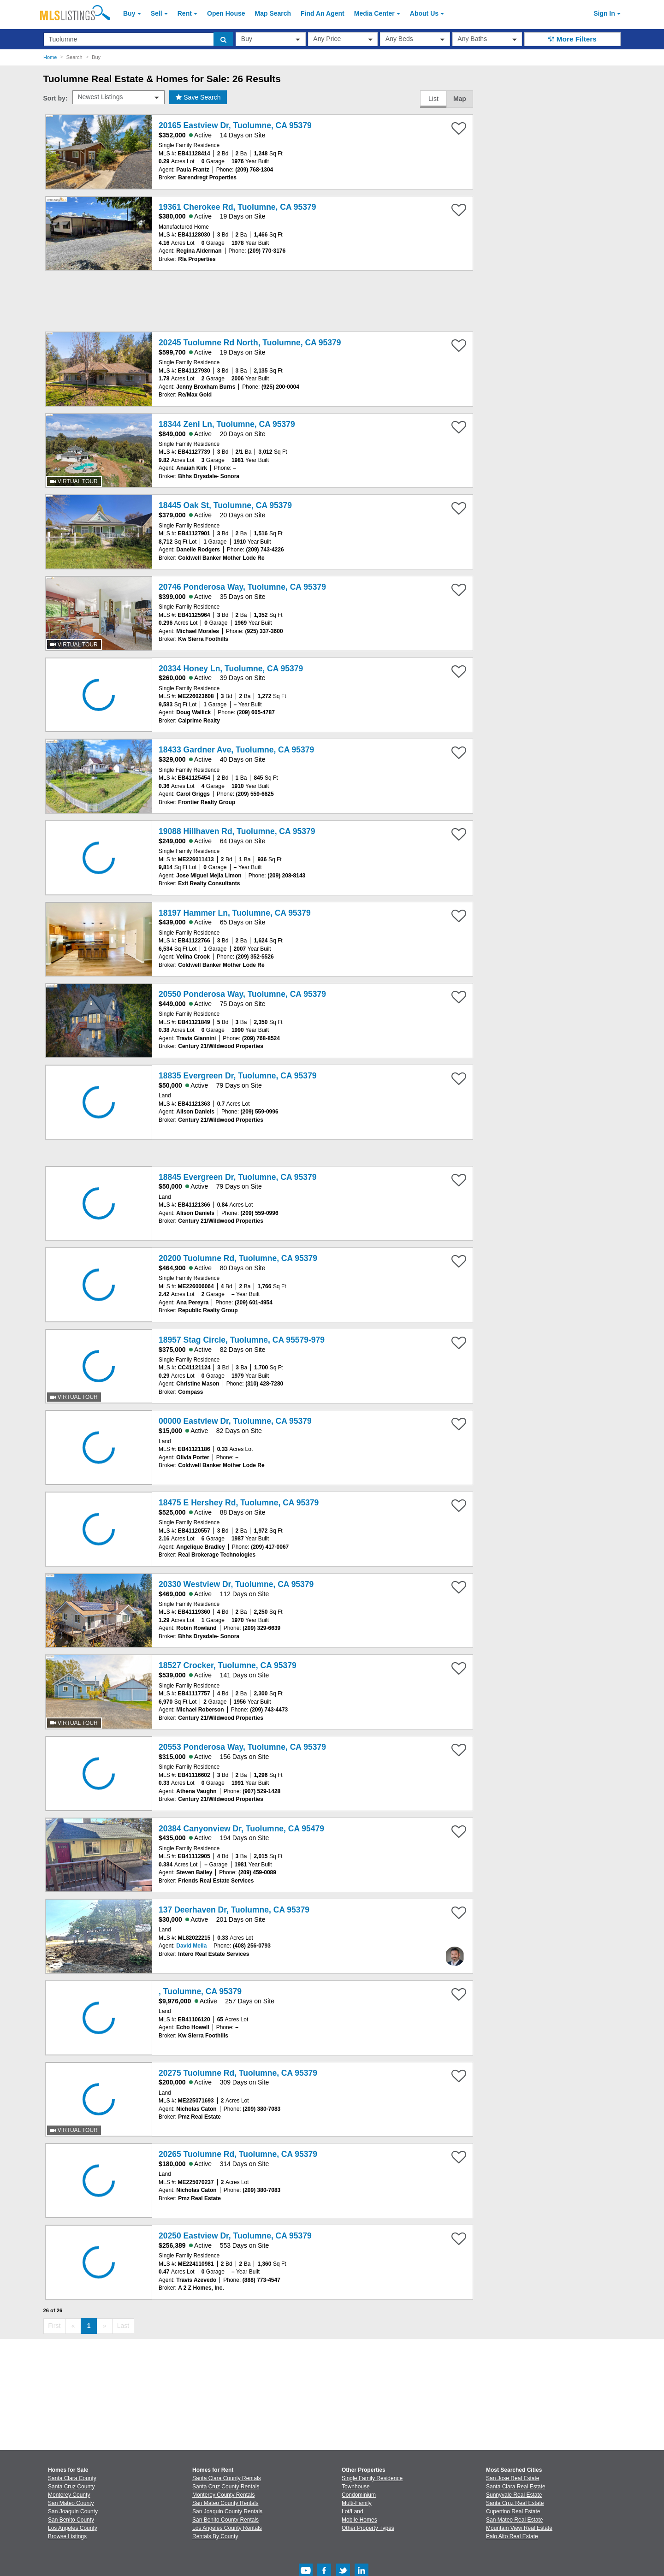 The height and width of the screenshot is (2576, 664). Describe the element at coordinates (71, 2520) in the screenshot. I see `San Benito County [View Homes for Sale In San Benito County]` at that location.